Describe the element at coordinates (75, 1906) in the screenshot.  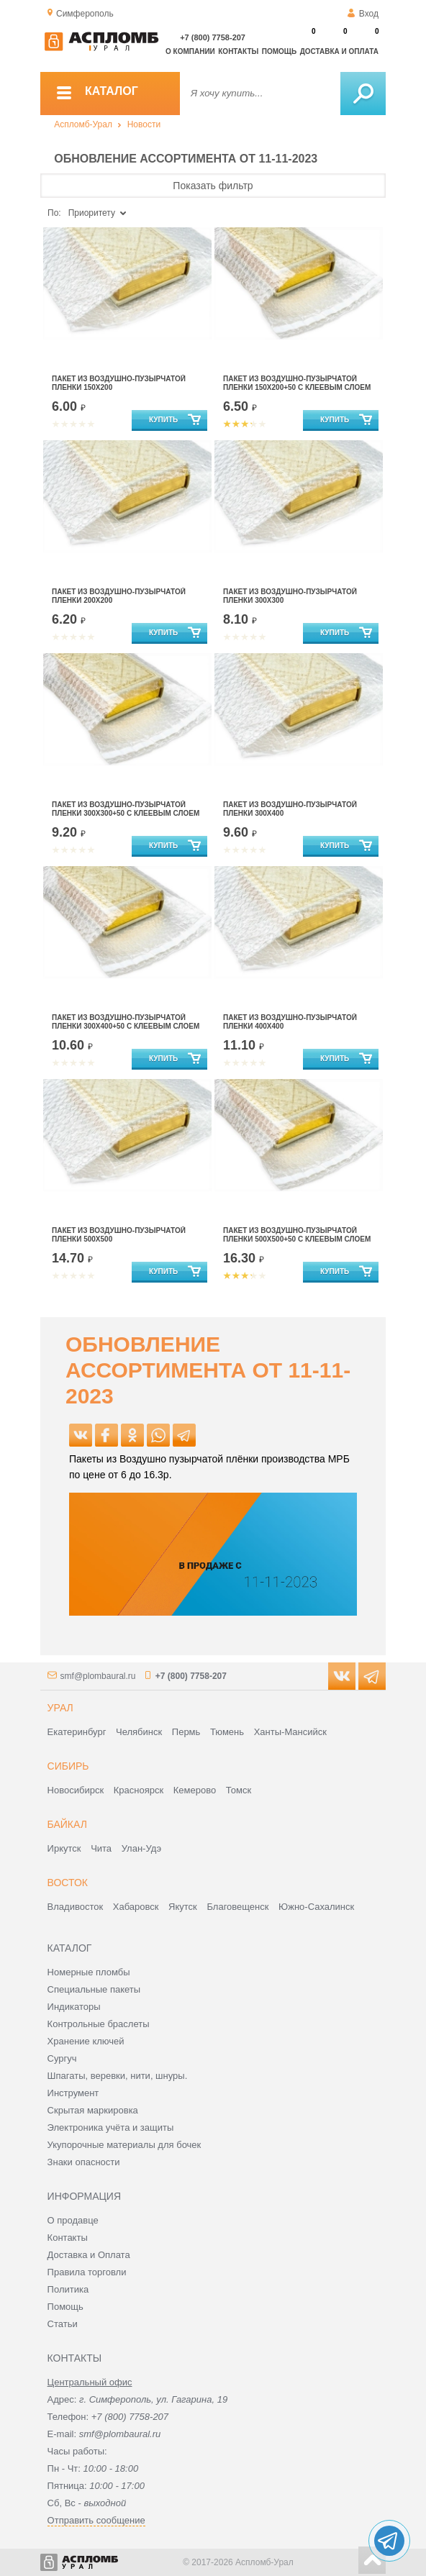
I see `Владивосток` at that location.